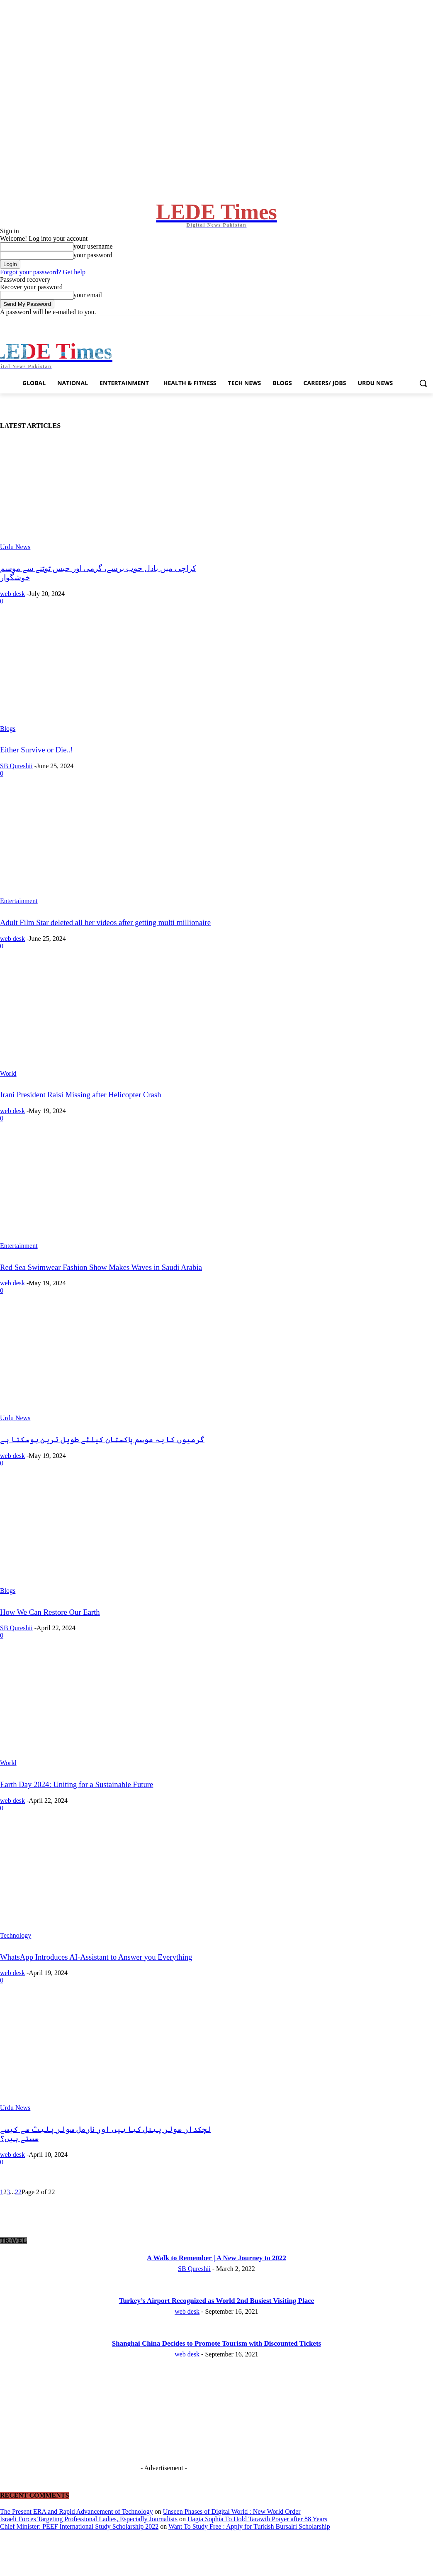  What do you see at coordinates (36, 771) in the screenshot?
I see `Either Survive or Die..!` at bounding box center [36, 771].